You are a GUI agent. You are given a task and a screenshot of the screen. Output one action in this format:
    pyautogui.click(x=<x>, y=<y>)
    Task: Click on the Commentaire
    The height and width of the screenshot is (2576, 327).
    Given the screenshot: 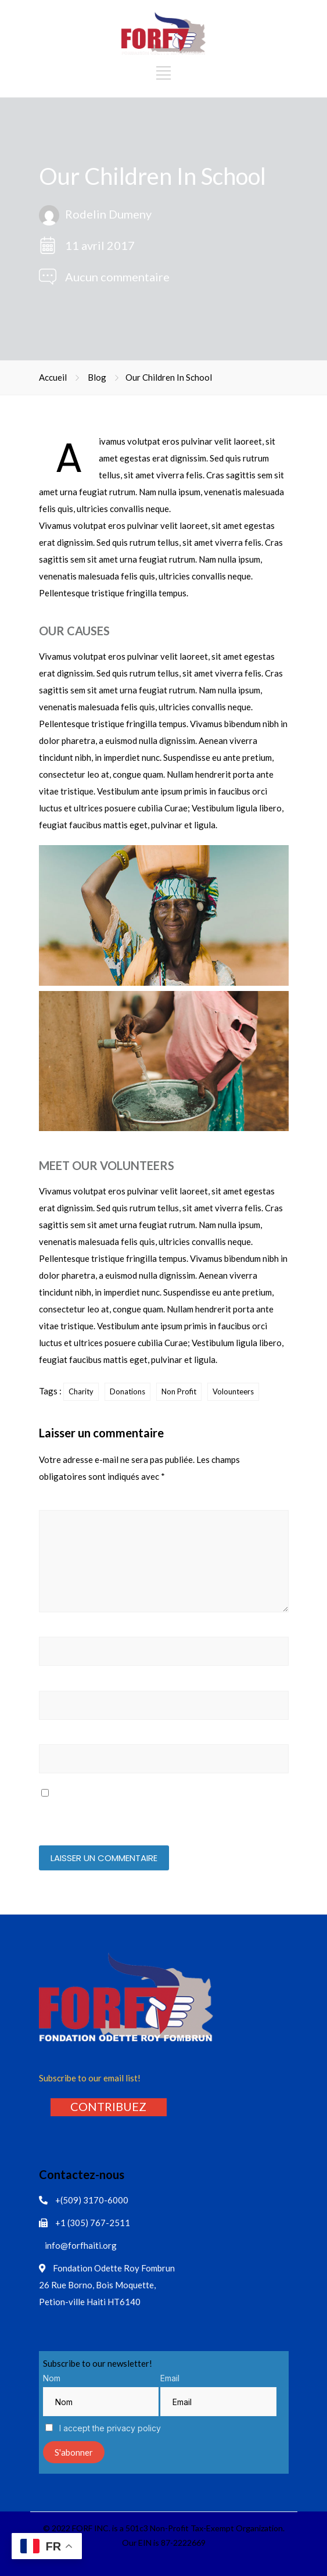 What is the action you would take?
    pyautogui.click(x=67, y=1503)
    